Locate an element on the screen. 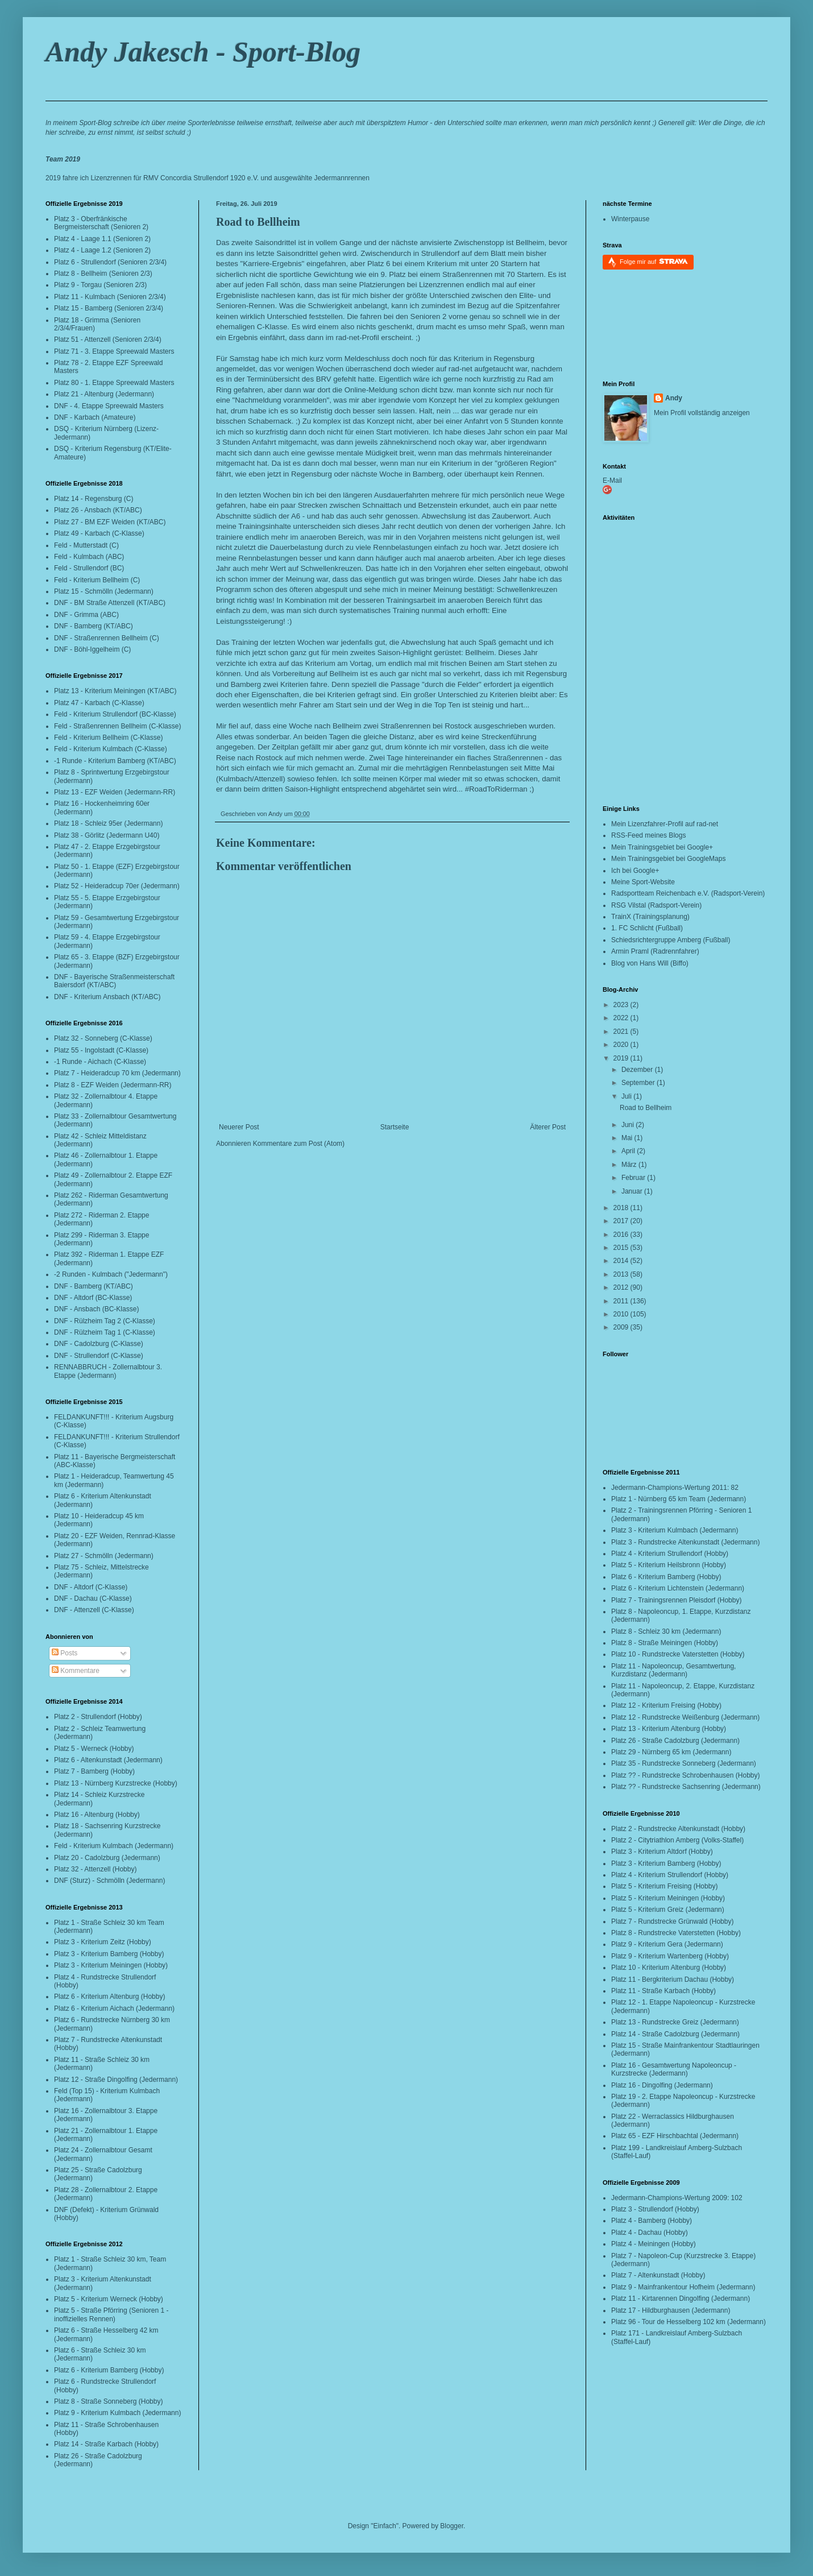 This screenshot has height=2576, width=813. Neuerer Post is located at coordinates (239, 1127).